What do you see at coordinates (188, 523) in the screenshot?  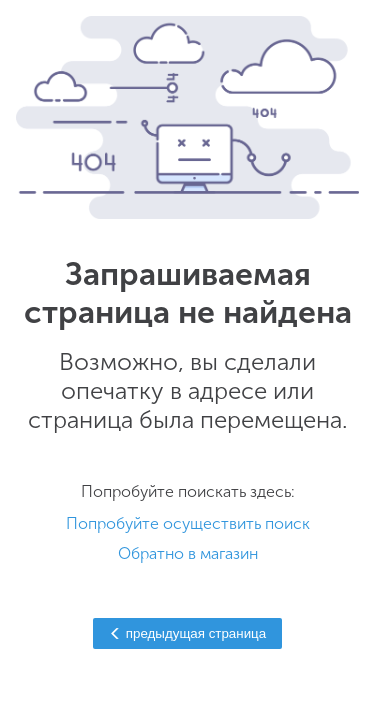 I see `Попробуйте осуществить поиск` at bounding box center [188, 523].